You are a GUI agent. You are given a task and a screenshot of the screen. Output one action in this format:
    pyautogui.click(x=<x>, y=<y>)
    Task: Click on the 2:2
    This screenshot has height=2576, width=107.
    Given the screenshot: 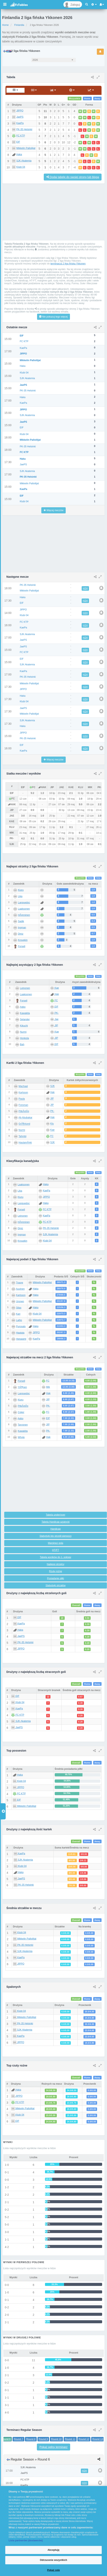 What is the action you would take?
    pyautogui.click(x=99, y=804)
    